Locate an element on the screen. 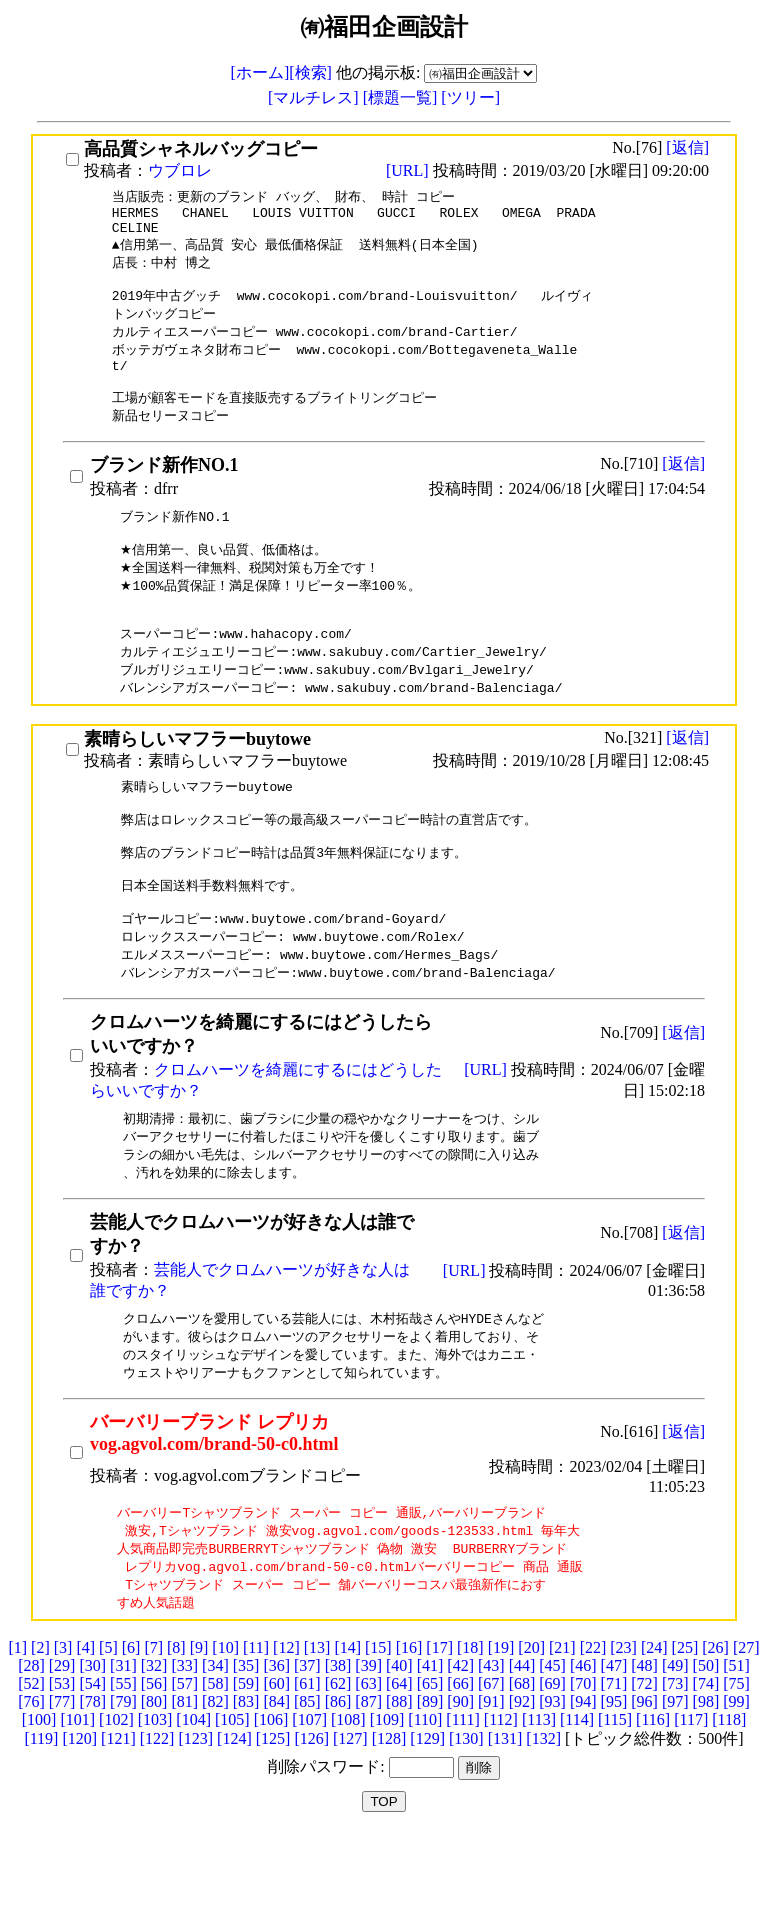  [90] is located at coordinates (460, 1776).